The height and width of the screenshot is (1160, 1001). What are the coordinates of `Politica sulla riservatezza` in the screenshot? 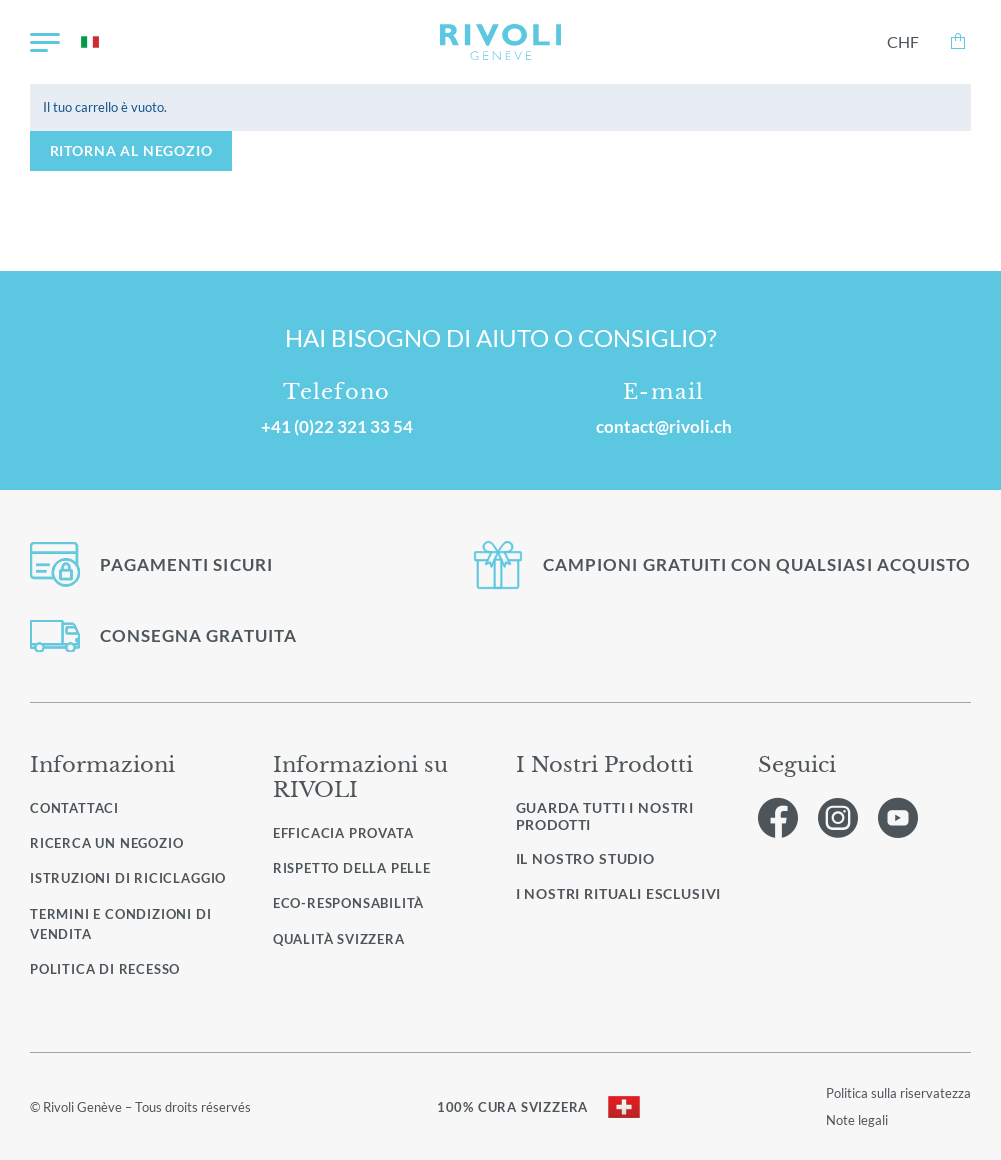 It's located at (898, 1093).